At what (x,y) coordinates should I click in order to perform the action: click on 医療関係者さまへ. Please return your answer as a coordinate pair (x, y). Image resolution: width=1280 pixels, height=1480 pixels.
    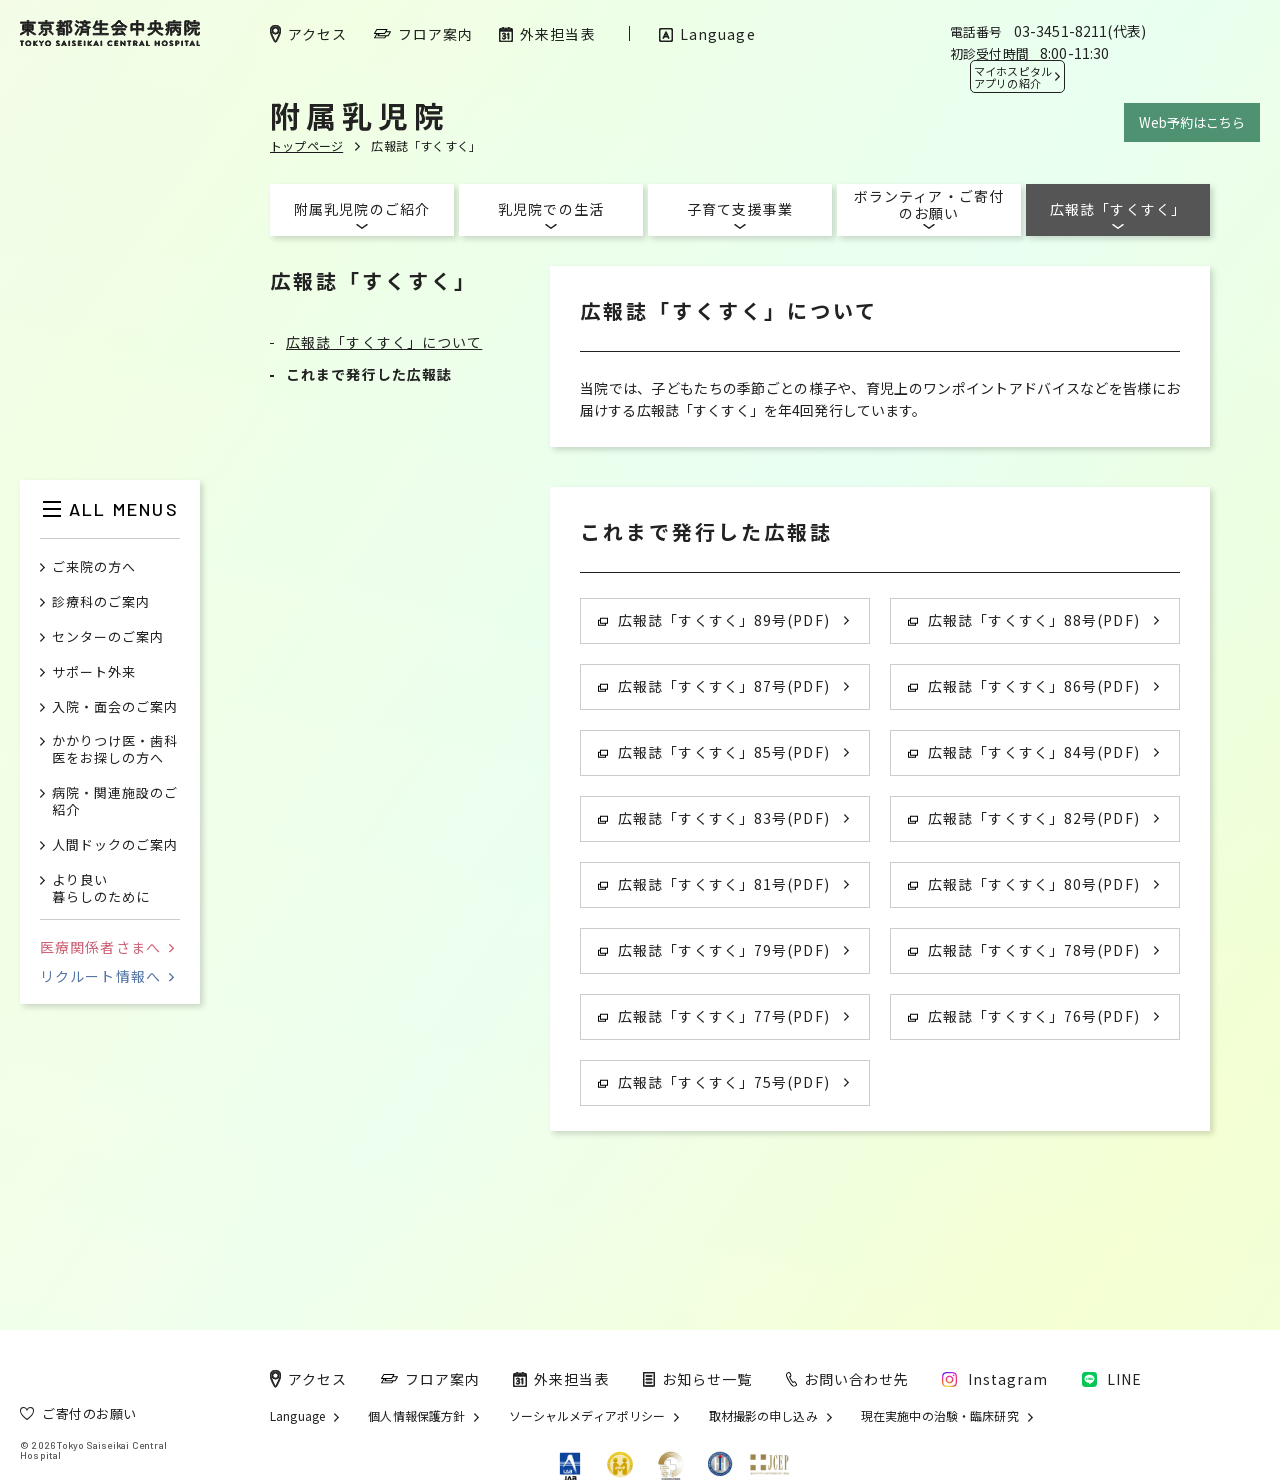
    Looking at the image, I should click on (107, 947).